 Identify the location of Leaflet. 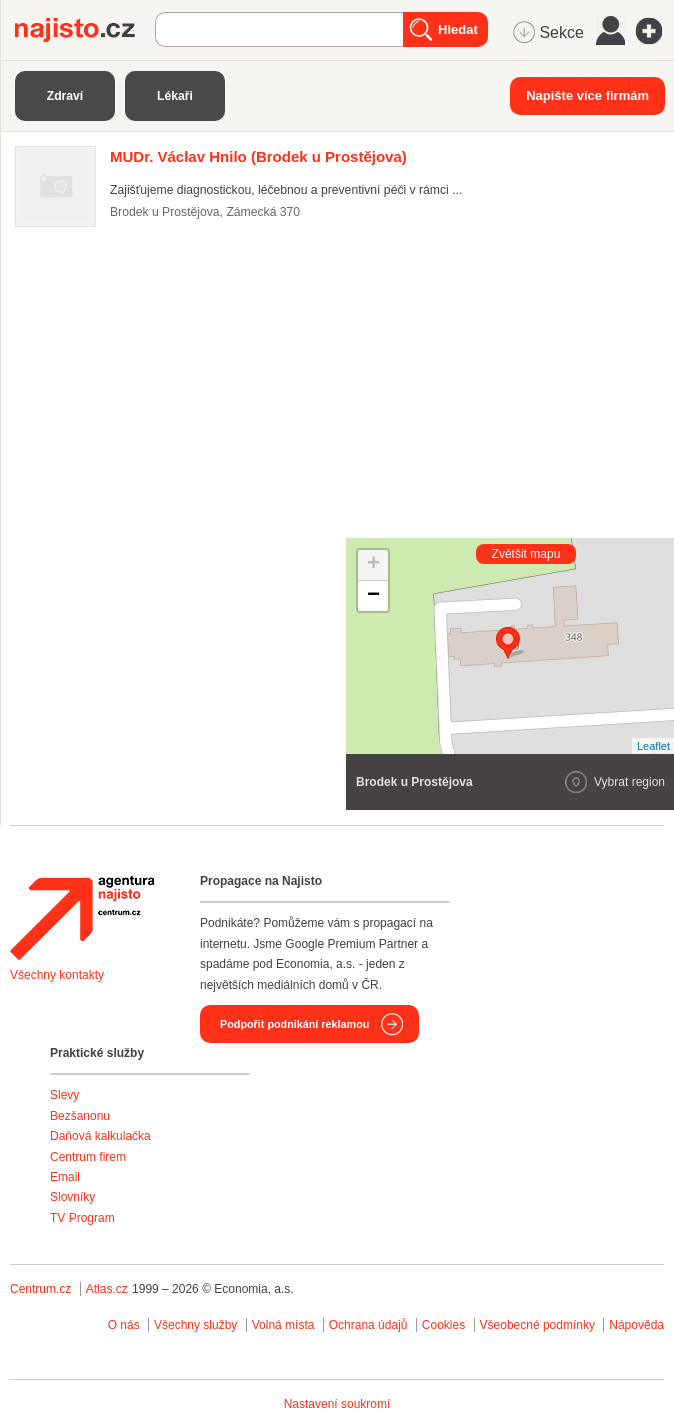
(653, 746).